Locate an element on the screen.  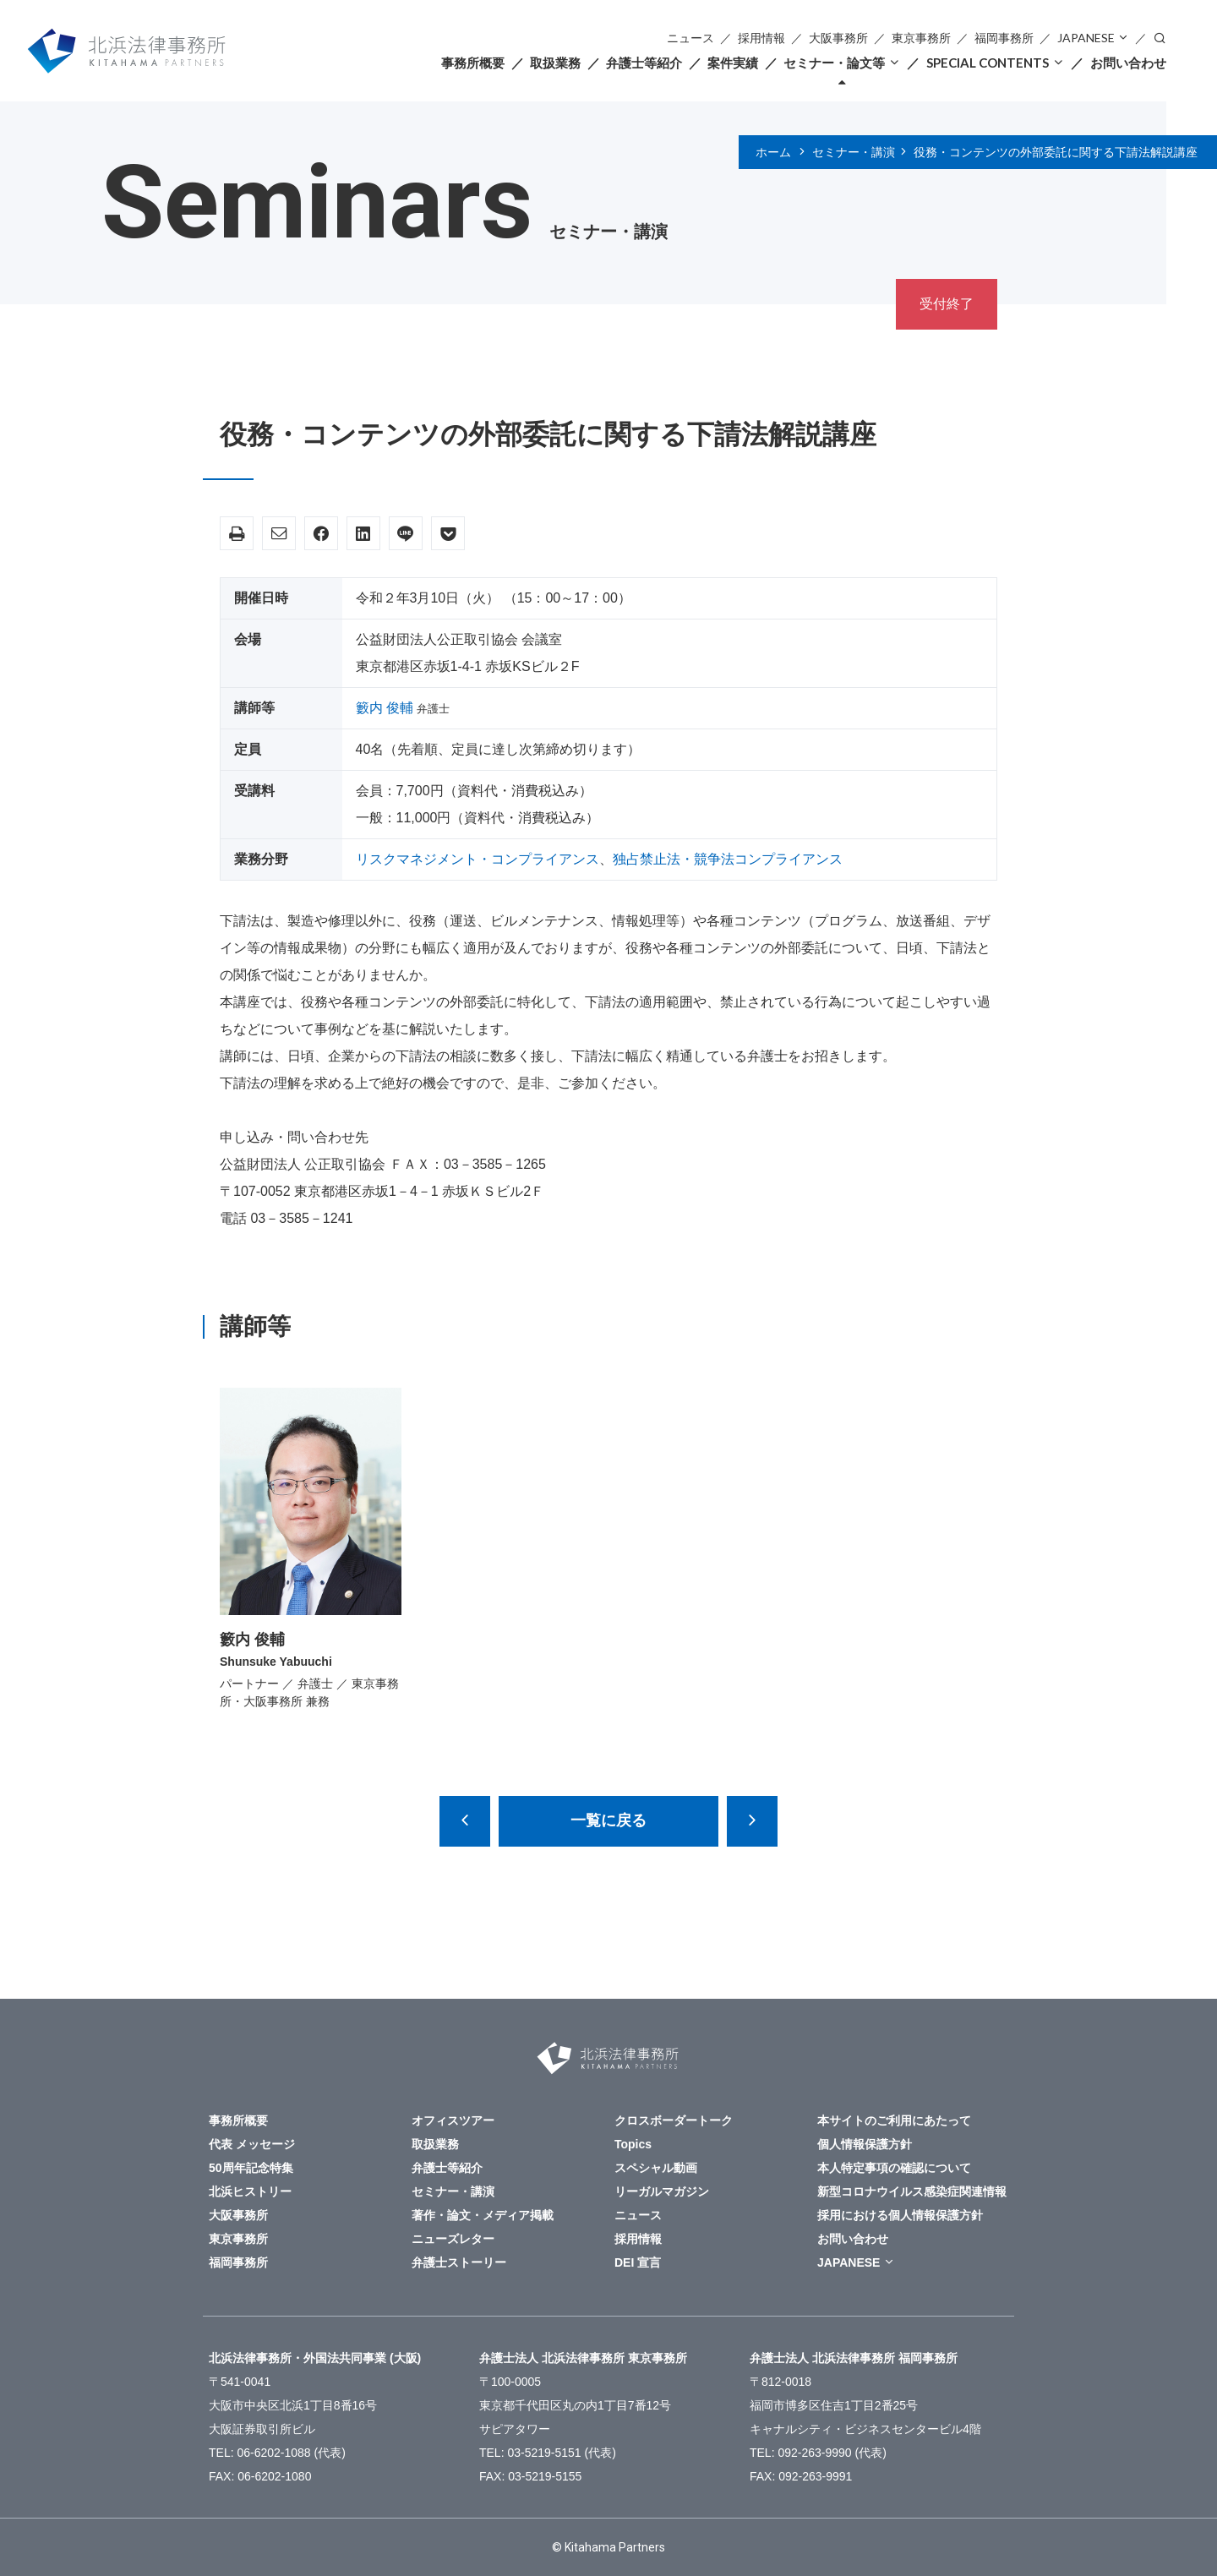
独占禁止法・競争法コンプライアンス is located at coordinates (728, 859).